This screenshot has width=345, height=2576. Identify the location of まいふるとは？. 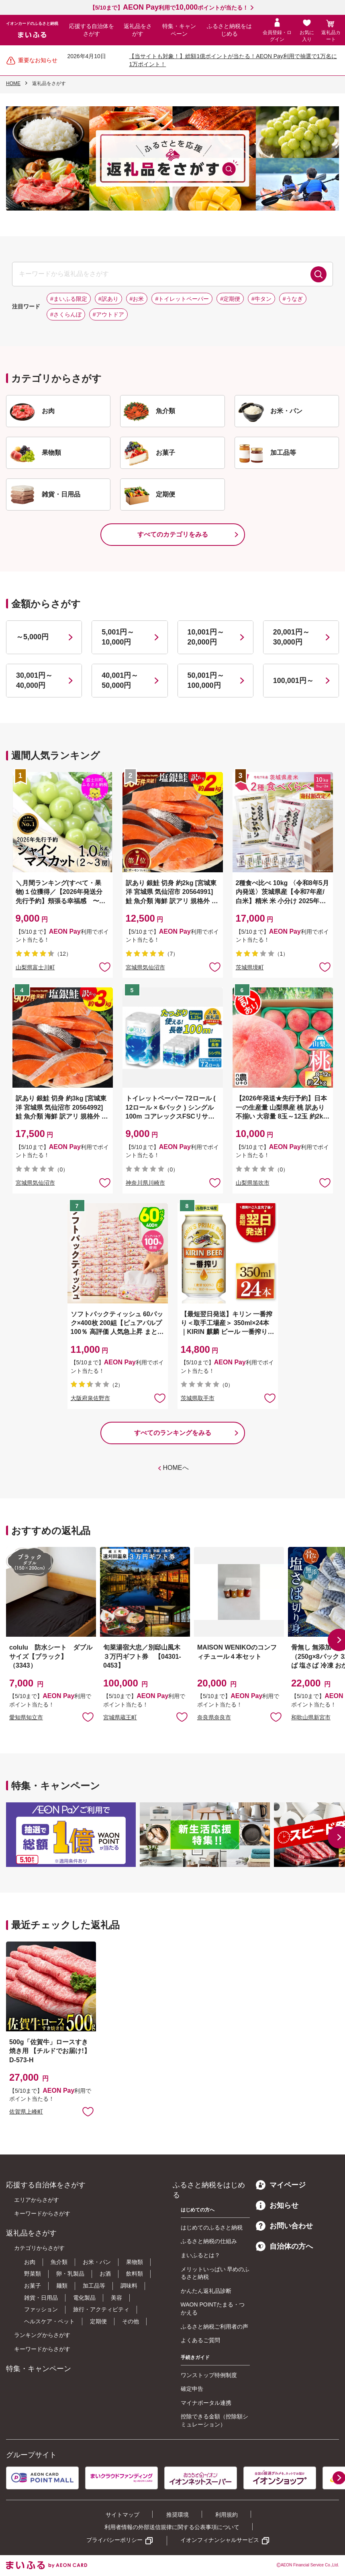
(200, 2255).